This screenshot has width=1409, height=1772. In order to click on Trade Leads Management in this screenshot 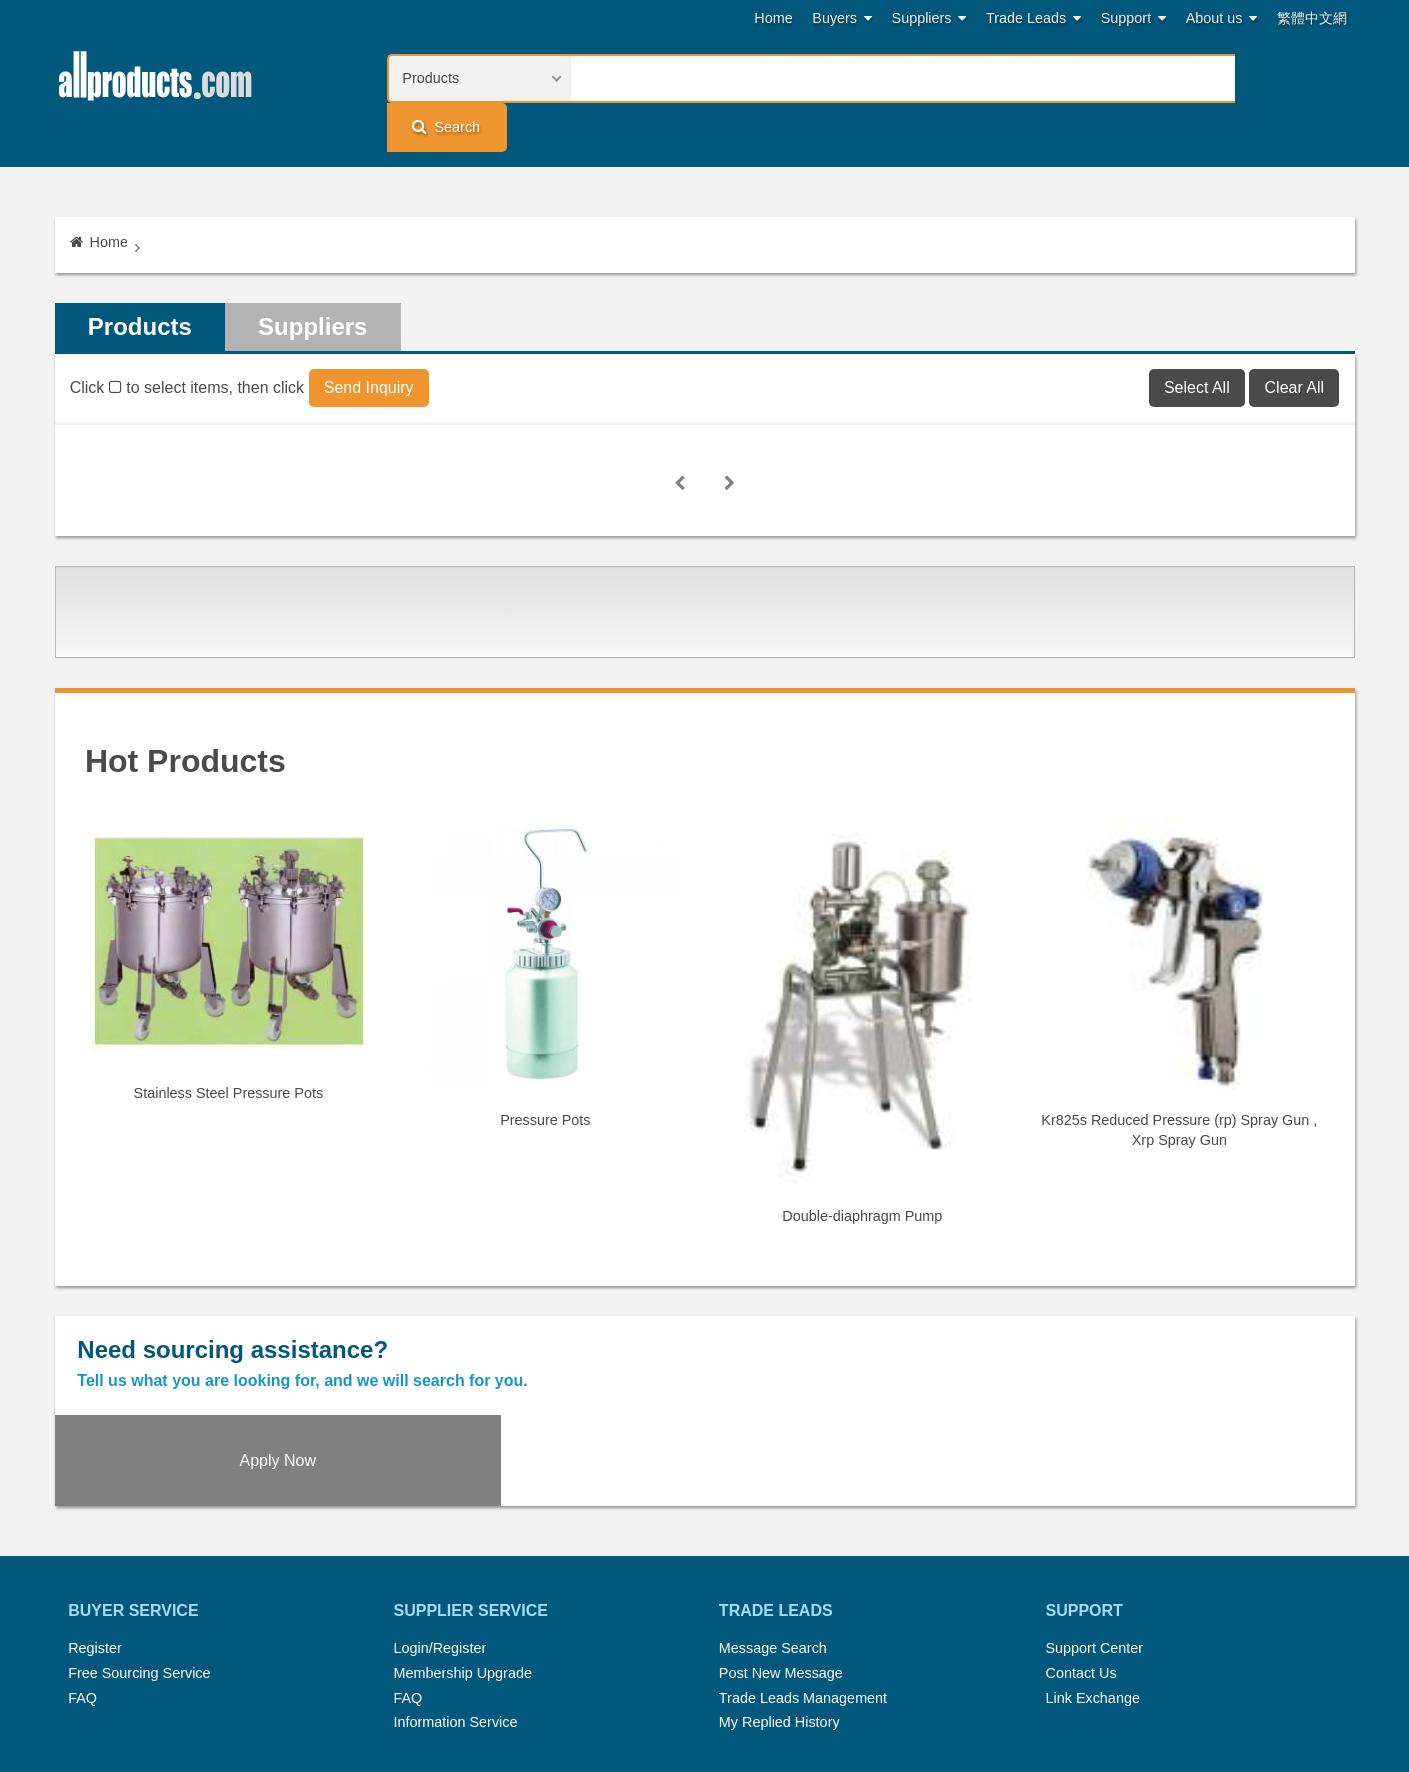, I will do `click(803, 1562)`.